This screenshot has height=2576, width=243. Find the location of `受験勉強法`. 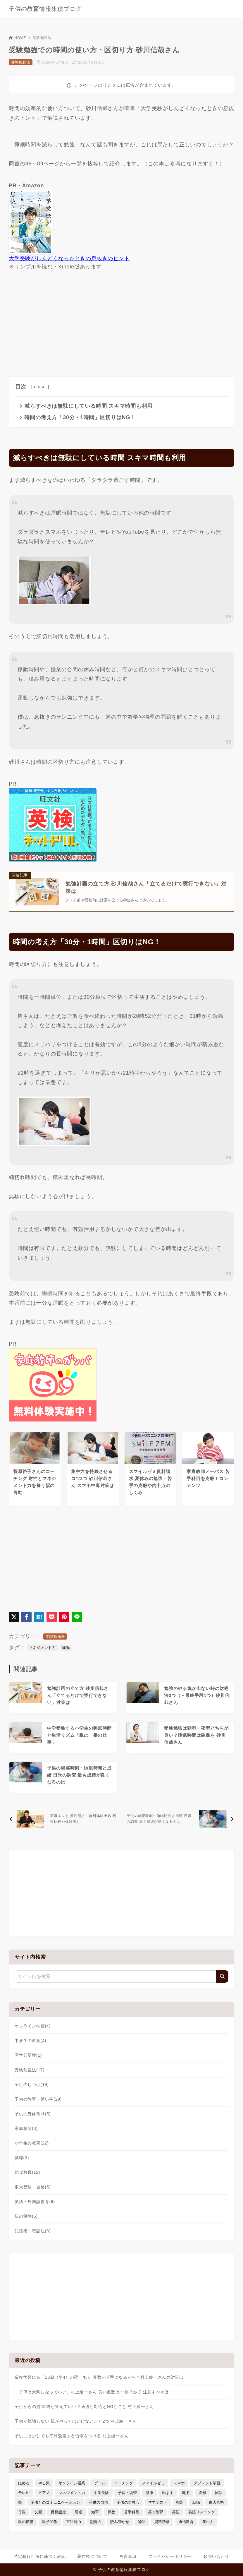

受験勉強法 is located at coordinates (42, 38).